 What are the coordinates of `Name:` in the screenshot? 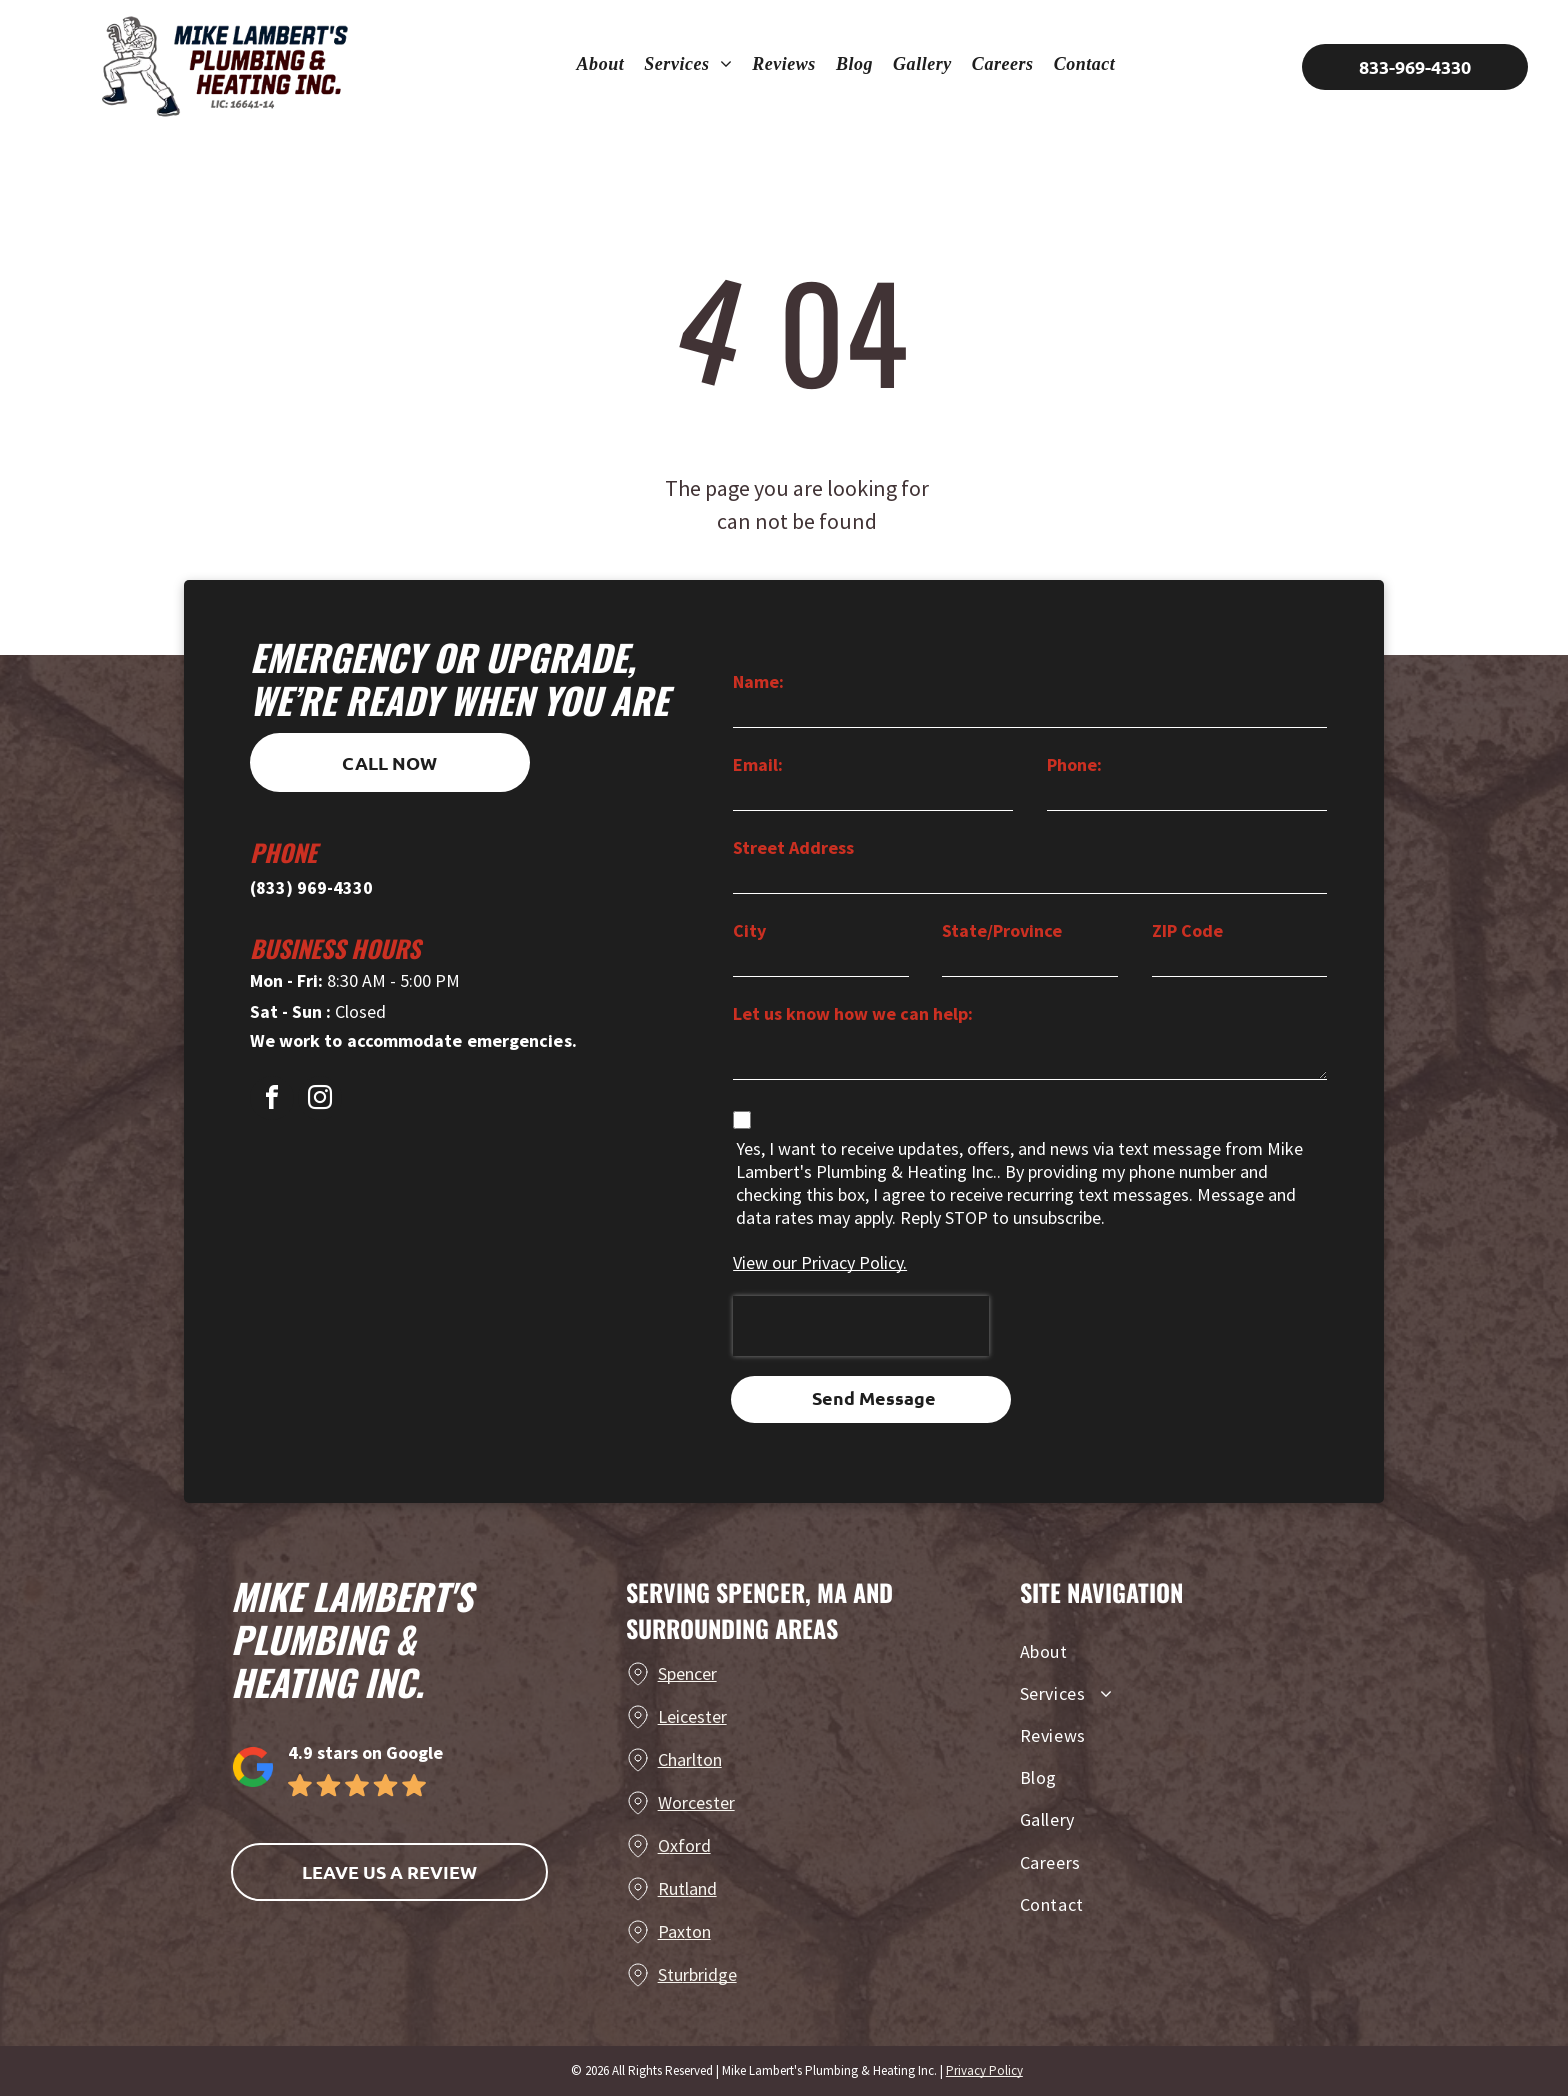 It's located at (758, 681).